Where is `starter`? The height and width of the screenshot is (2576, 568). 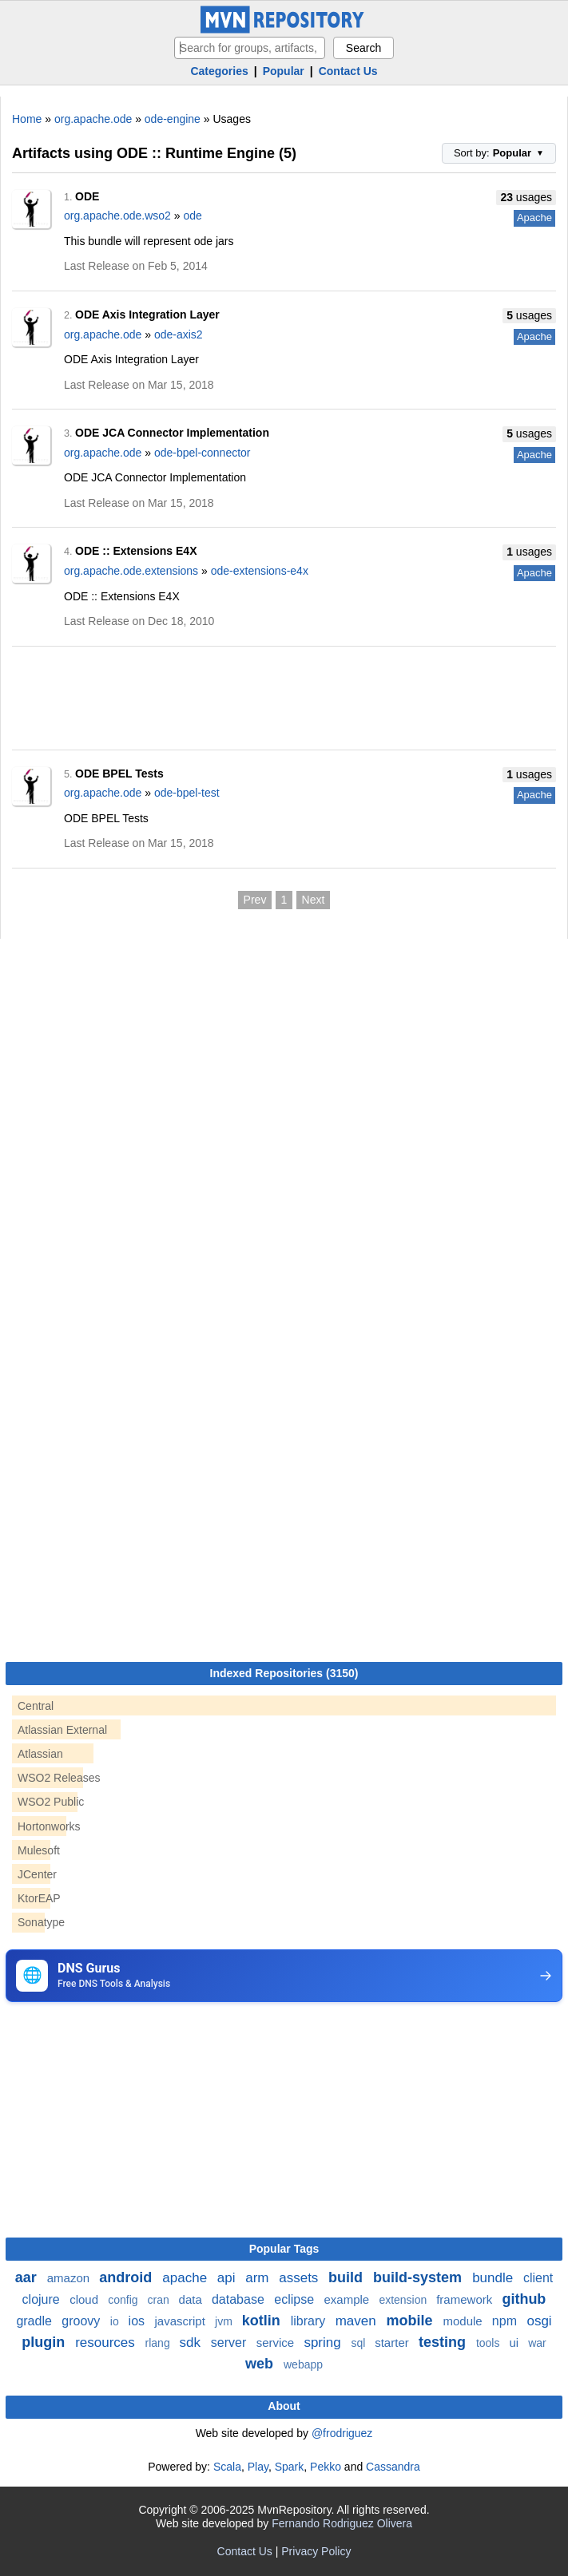
starter is located at coordinates (393, 2342).